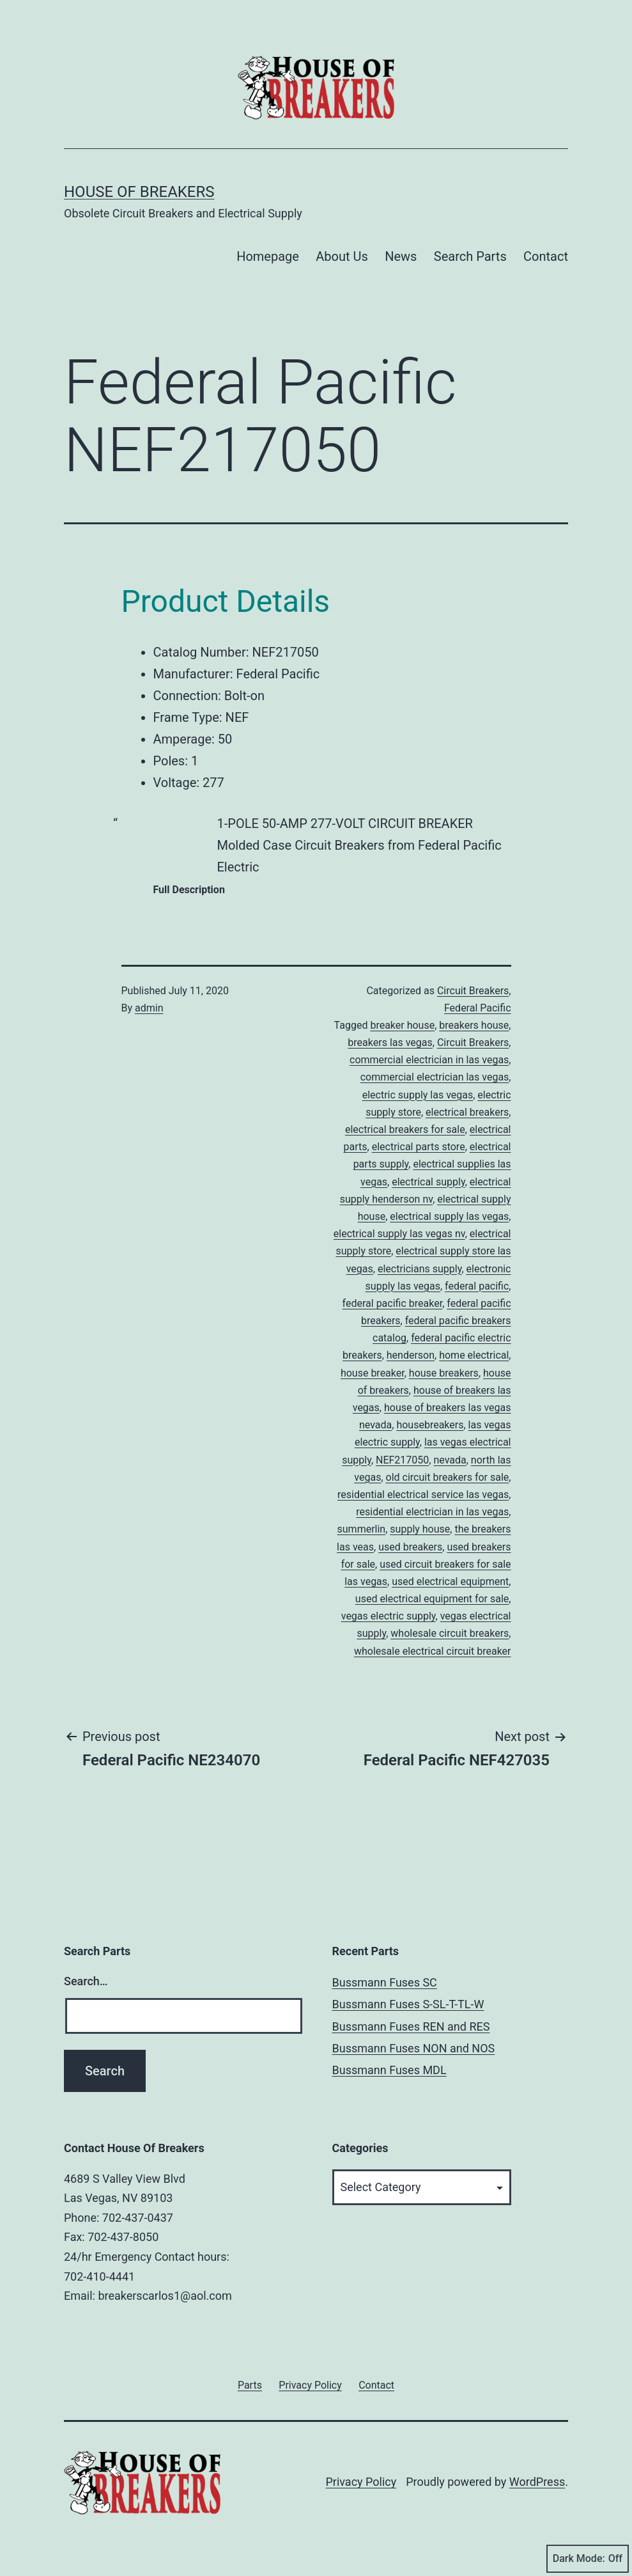  What do you see at coordinates (410, 1547) in the screenshot?
I see `used breakers` at bounding box center [410, 1547].